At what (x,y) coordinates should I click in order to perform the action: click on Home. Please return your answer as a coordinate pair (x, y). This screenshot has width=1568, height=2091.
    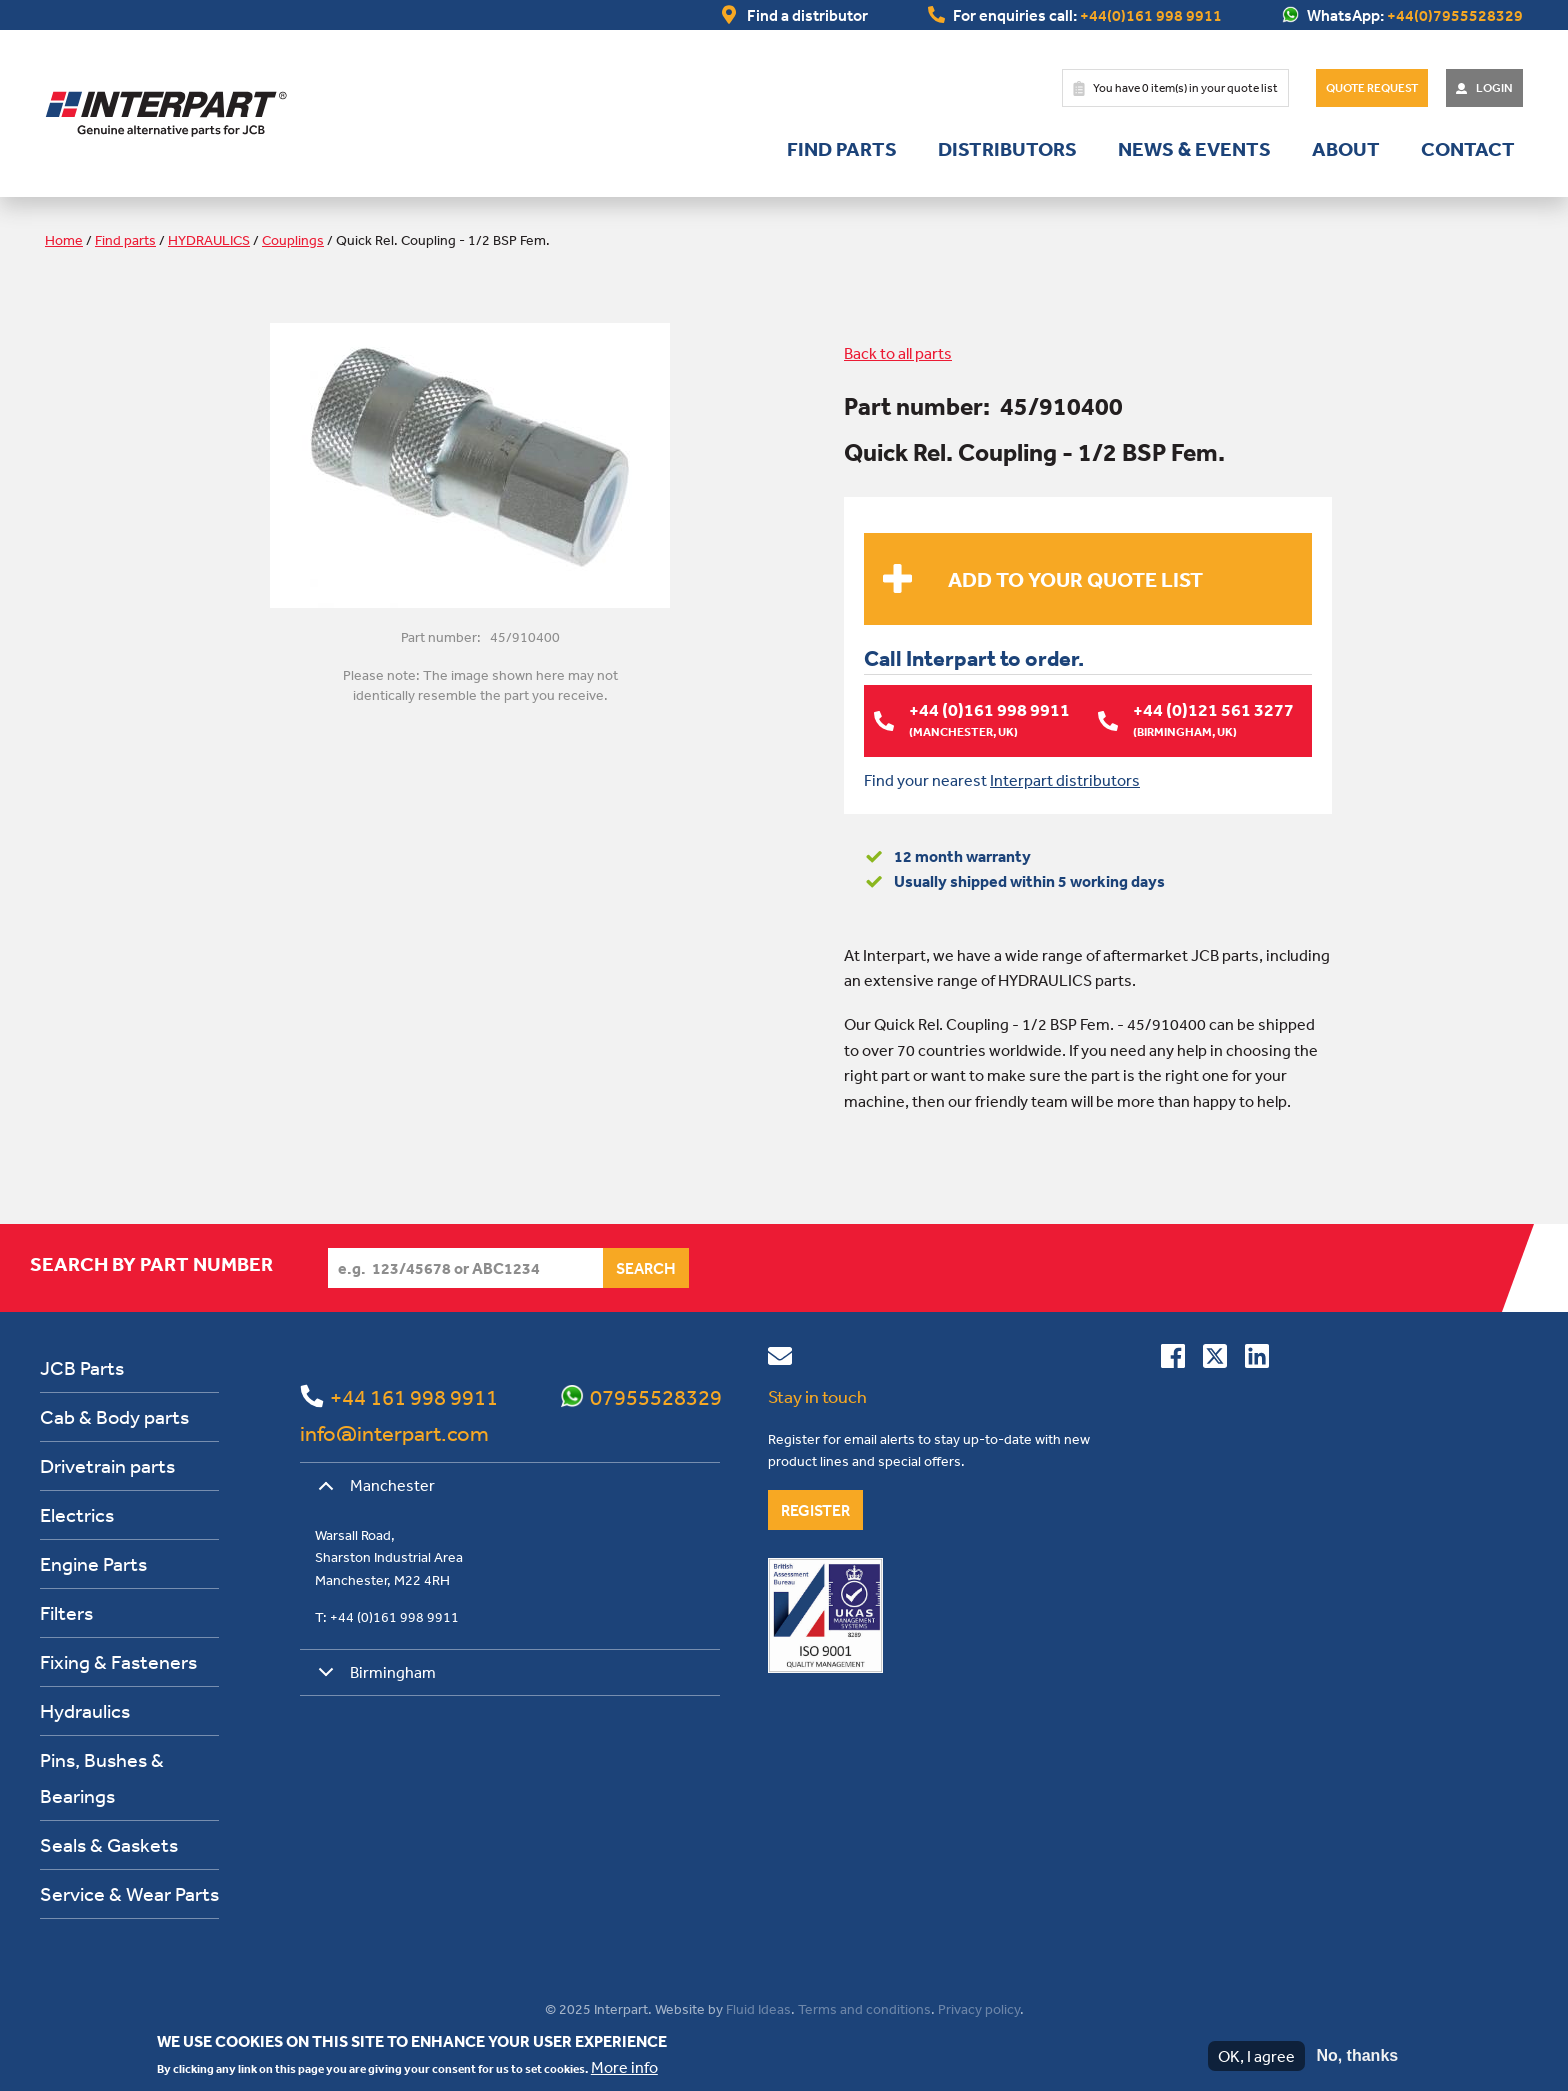
    Looking at the image, I should click on (64, 240).